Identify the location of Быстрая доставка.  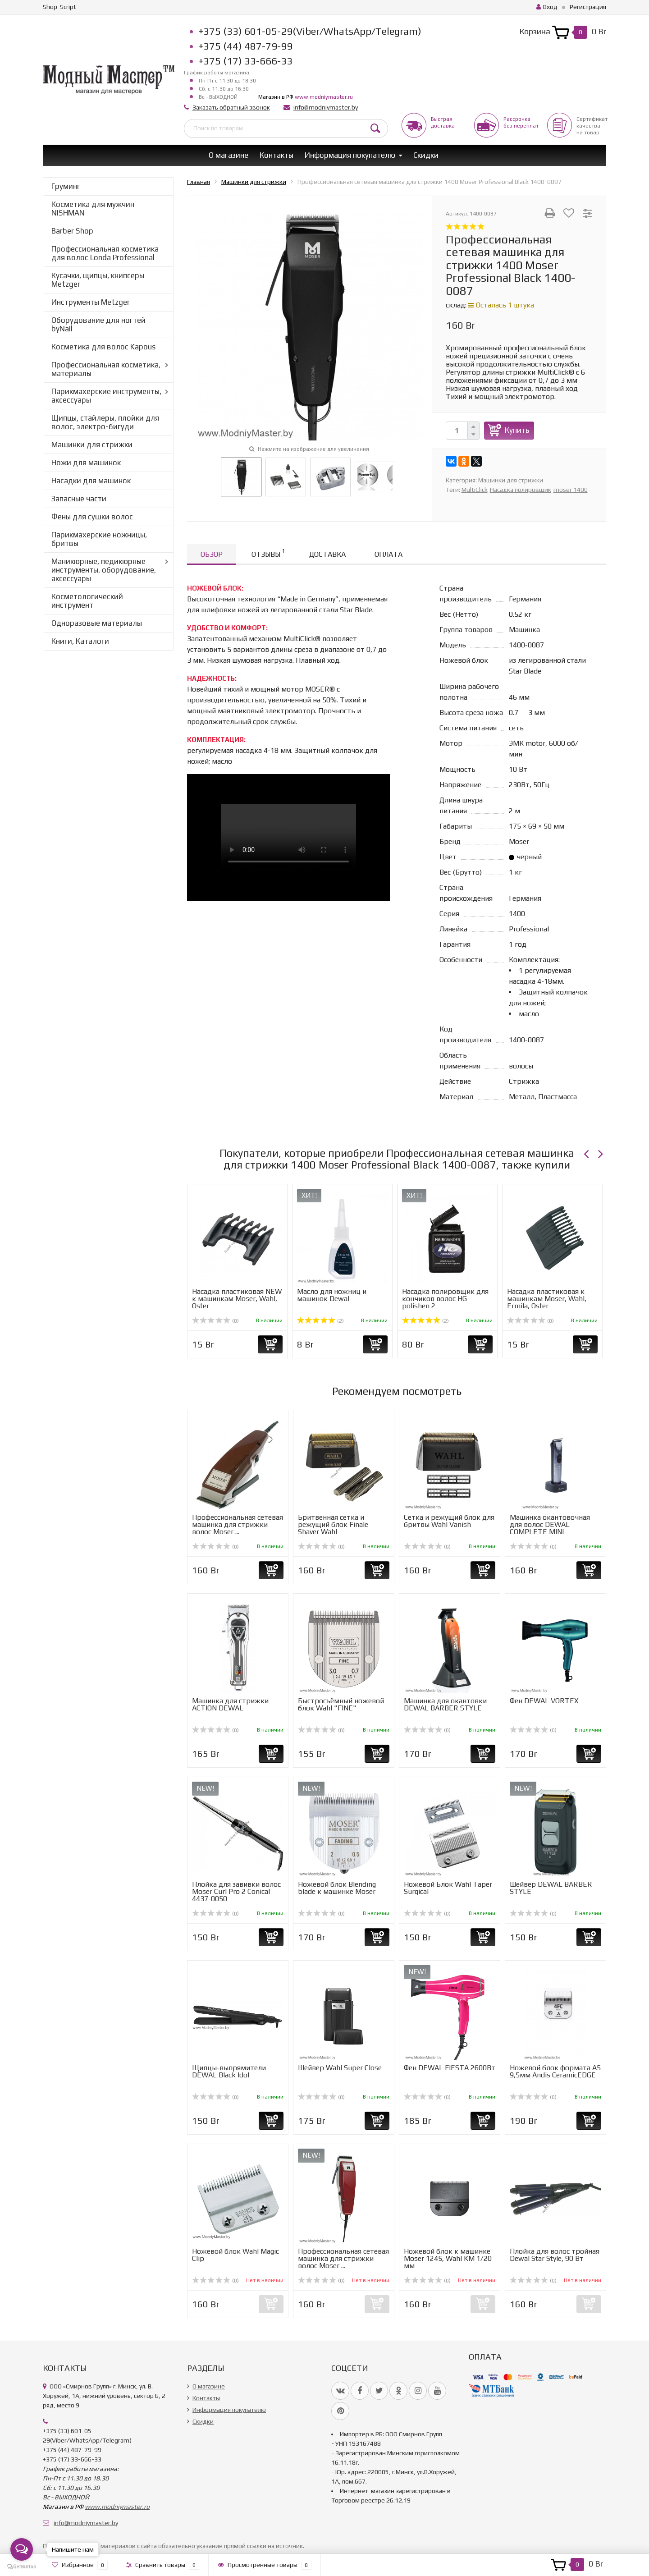
(443, 122).